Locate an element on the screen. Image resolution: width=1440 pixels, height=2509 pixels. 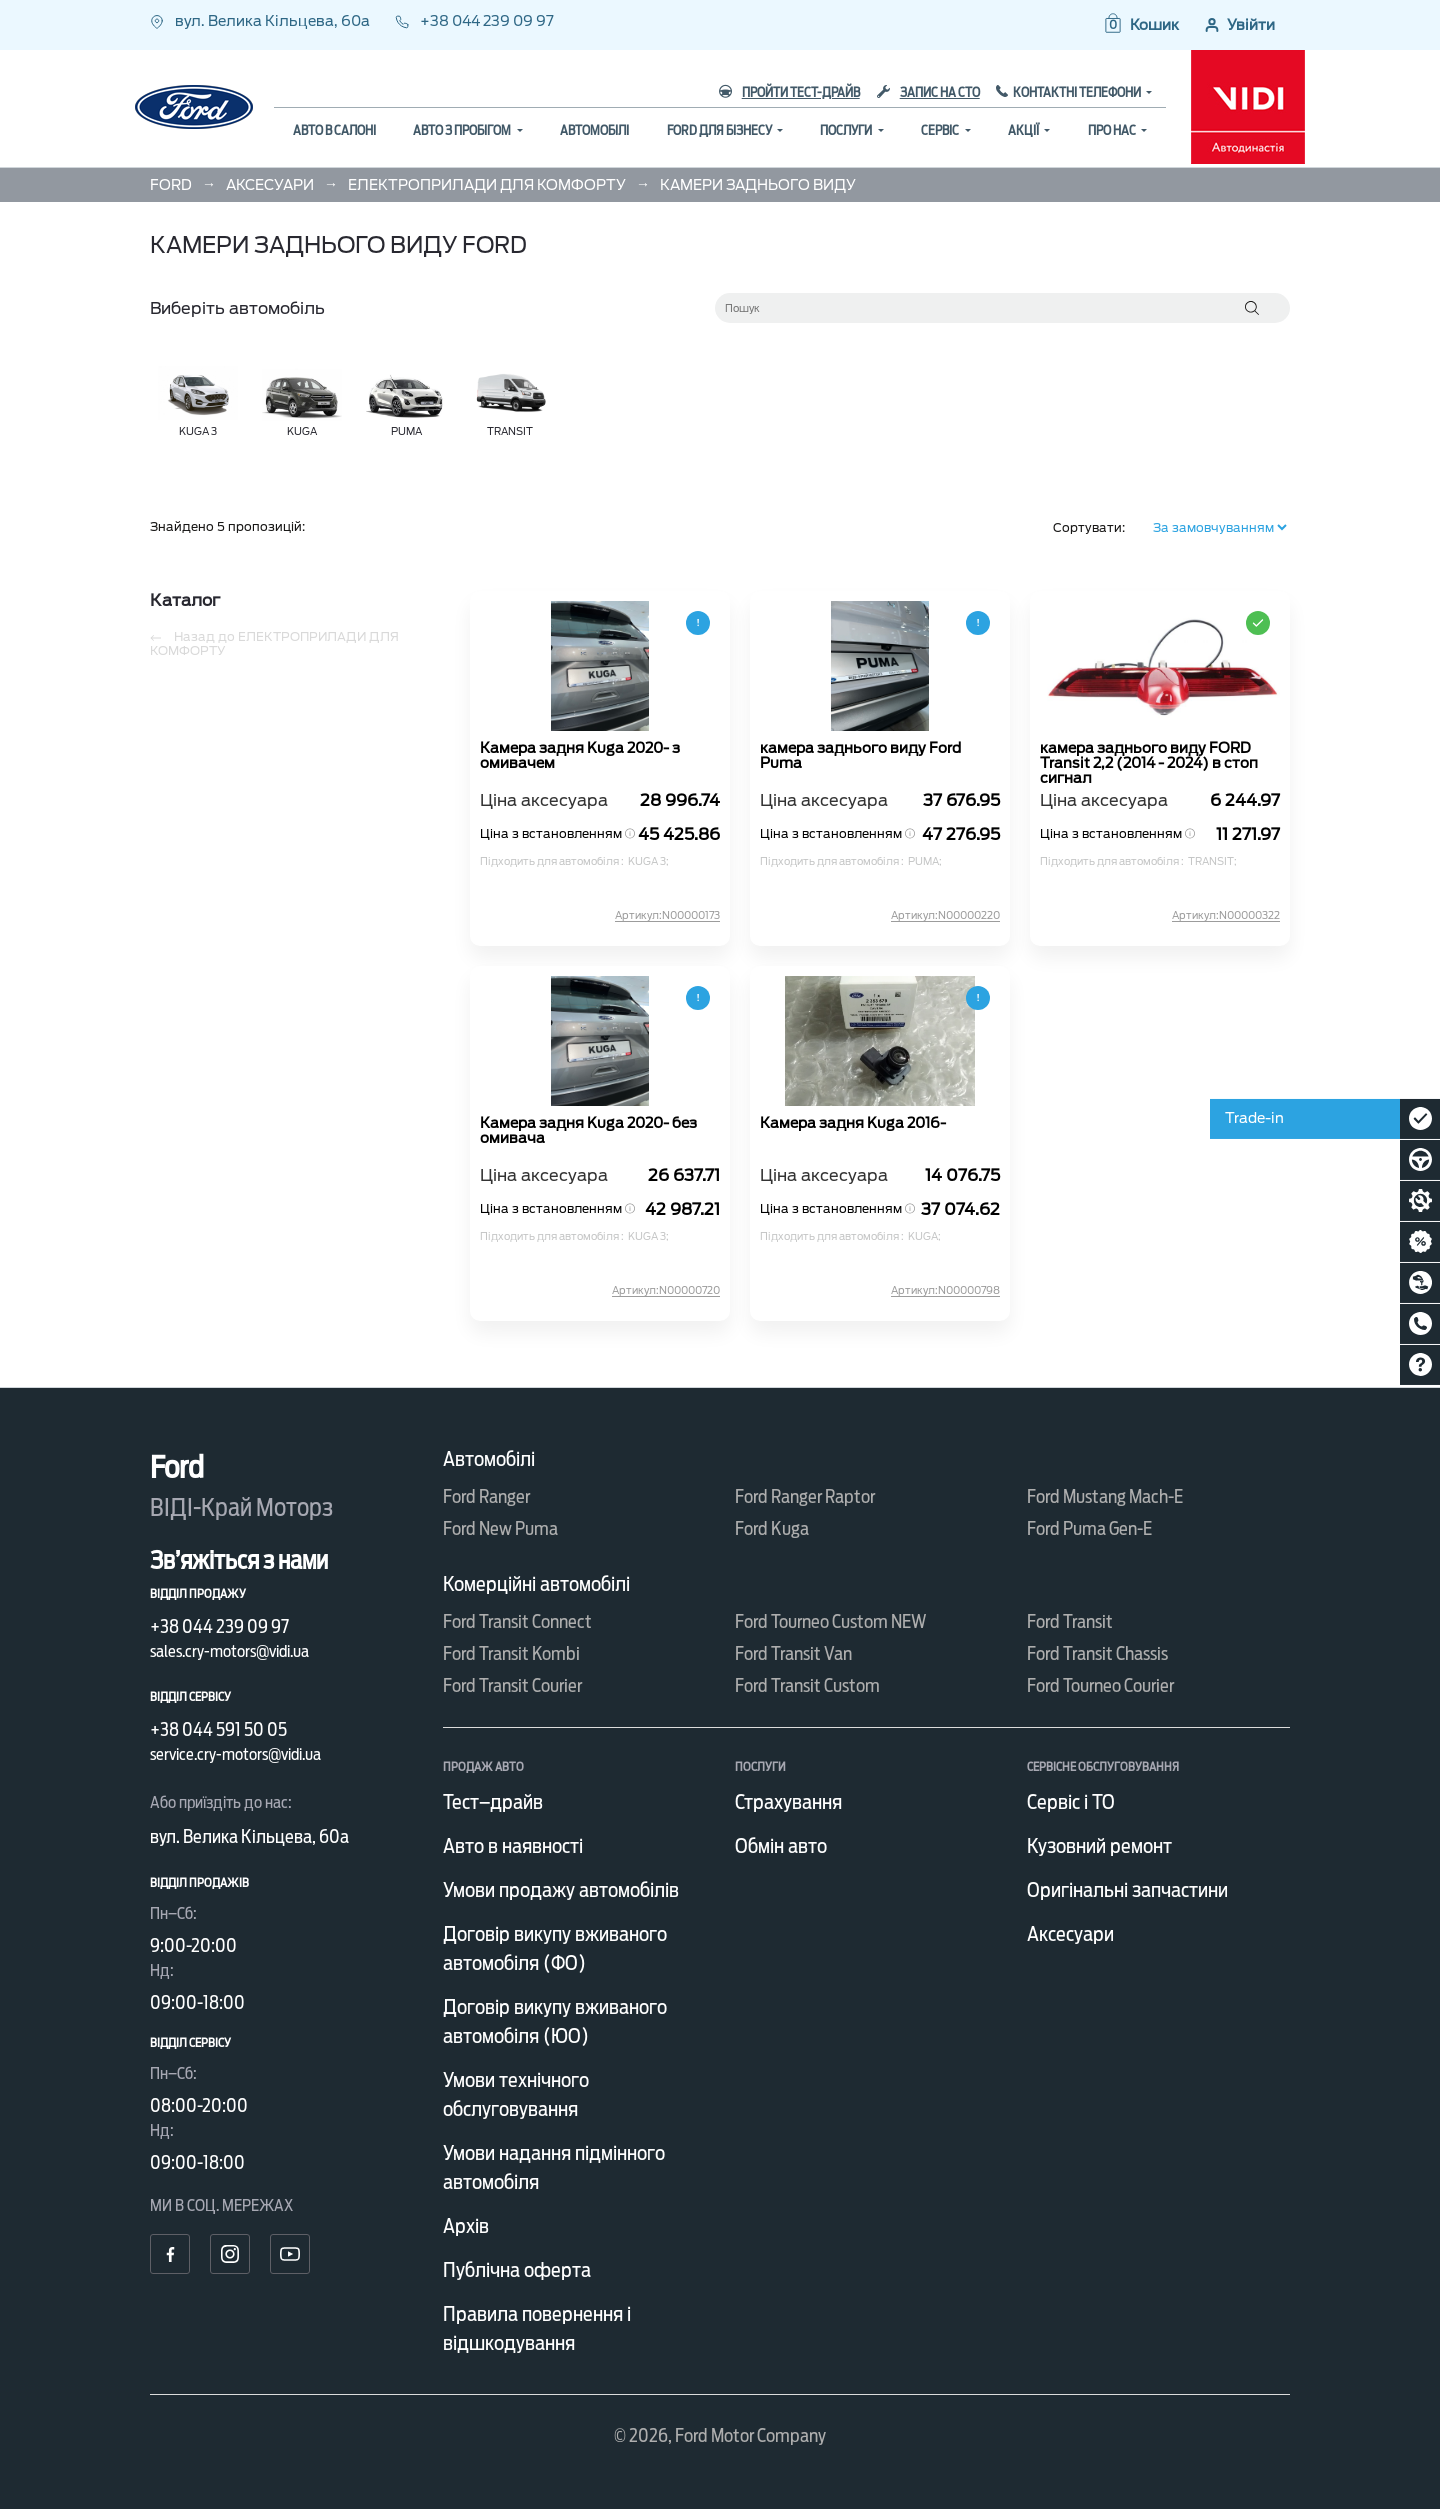
Архів is located at coordinates (466, 2226).